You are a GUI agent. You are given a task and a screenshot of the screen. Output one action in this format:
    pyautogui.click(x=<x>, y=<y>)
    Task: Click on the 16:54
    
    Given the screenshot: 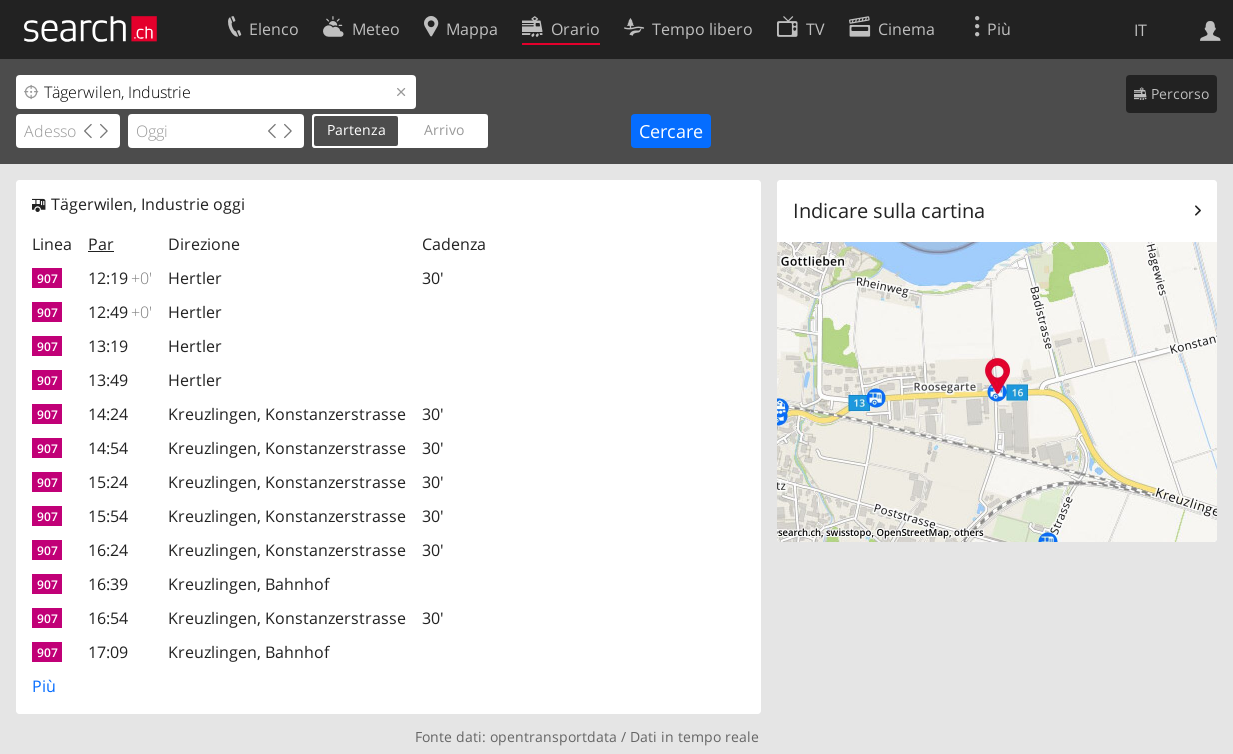 What is the action you would take?
    pyautogui.click(x=108, y=618)
    